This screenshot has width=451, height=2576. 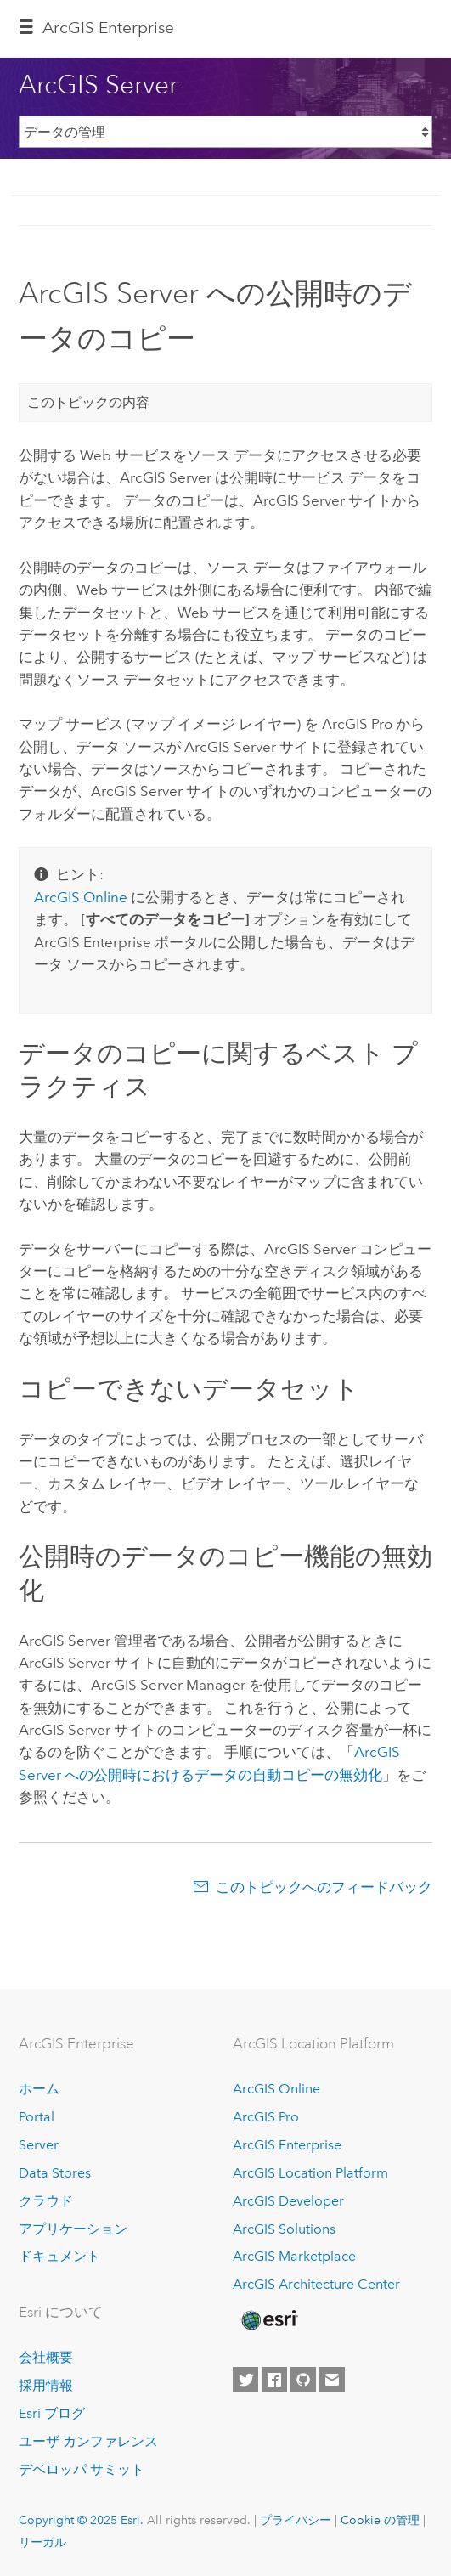 What do you see at coordinates (46, 2385) in the screenshot?
I see `採用情報` at bounding box center [46, 2385].